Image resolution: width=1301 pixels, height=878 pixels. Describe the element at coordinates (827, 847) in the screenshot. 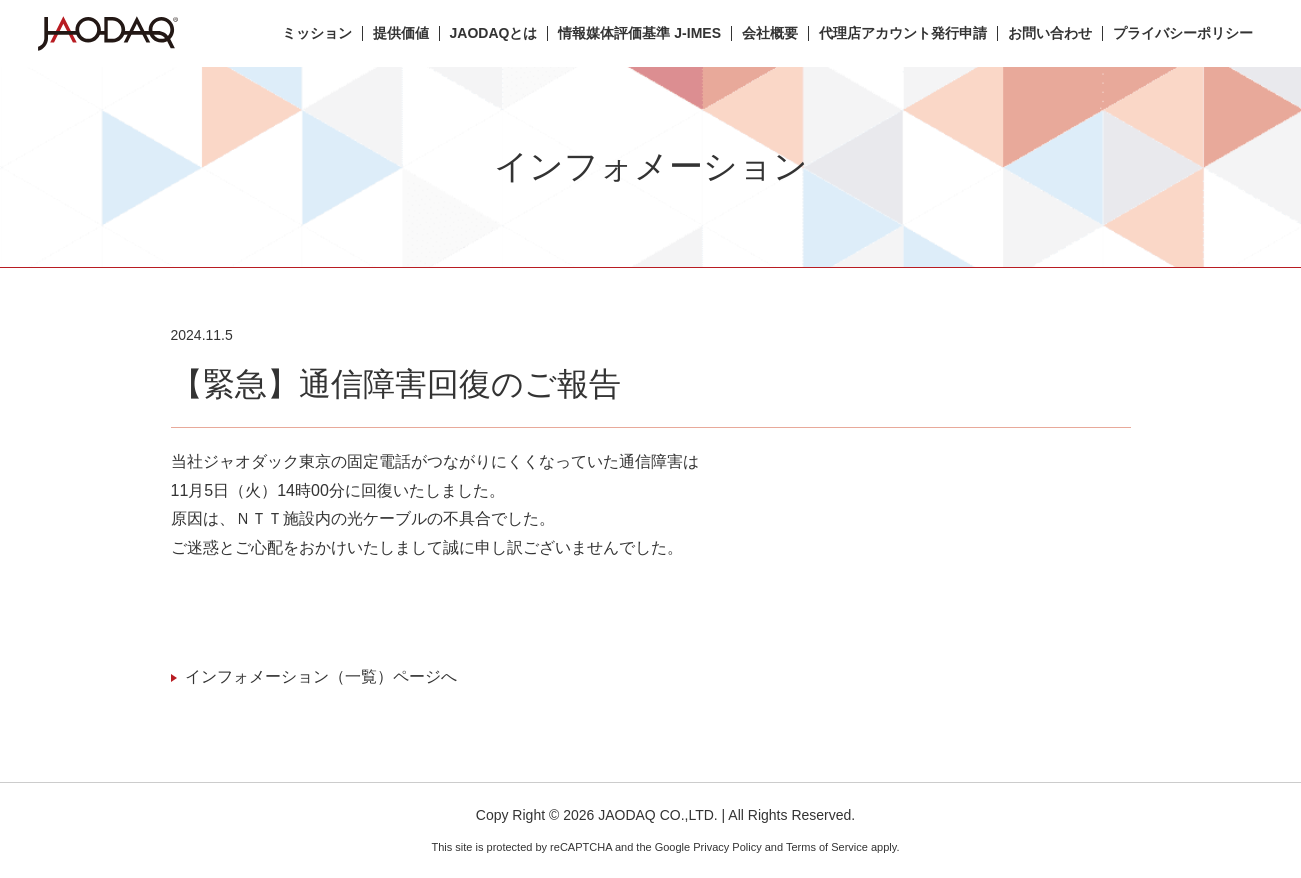

I see `Terms of Service` at that location.